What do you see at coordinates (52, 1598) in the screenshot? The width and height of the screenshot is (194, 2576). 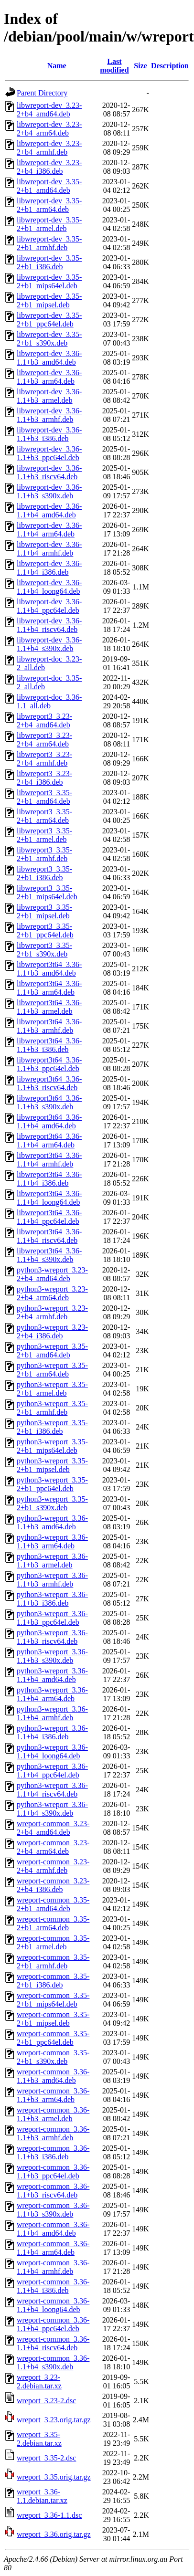 I see `python3-wreport_3.36-1.1+b3_i386.deb` at bounding box center [52, 1598].